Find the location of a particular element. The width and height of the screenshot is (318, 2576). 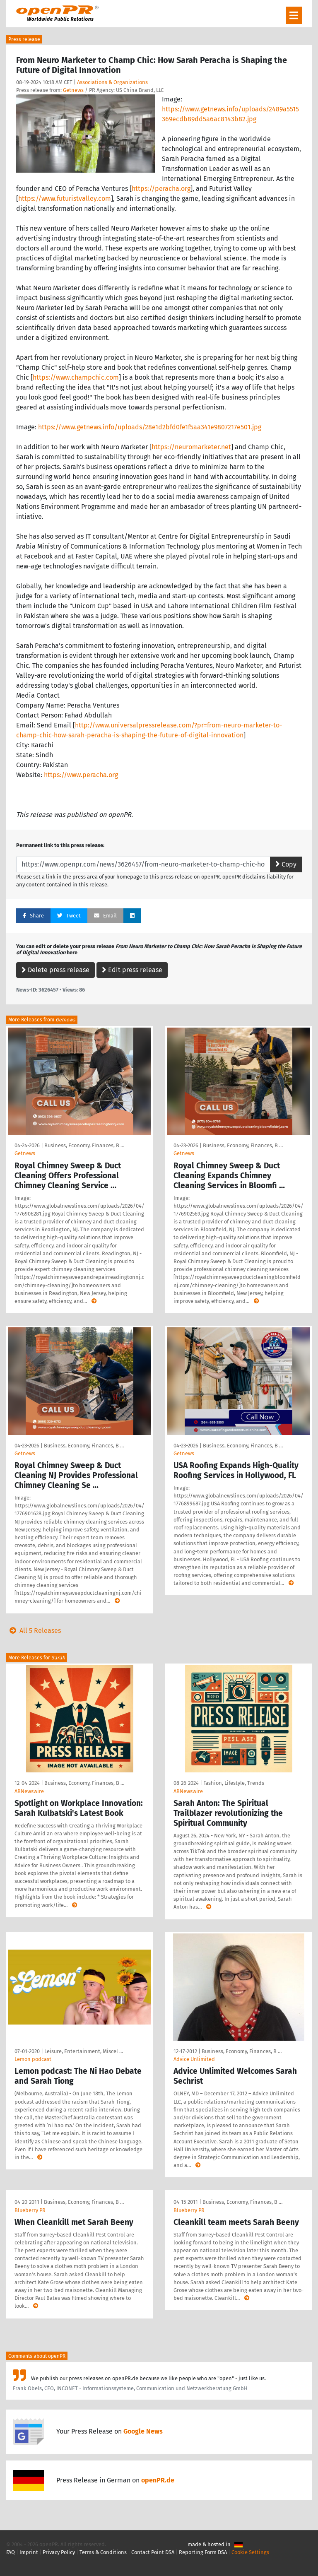

FAQ is located at coordinates (10, 2552).